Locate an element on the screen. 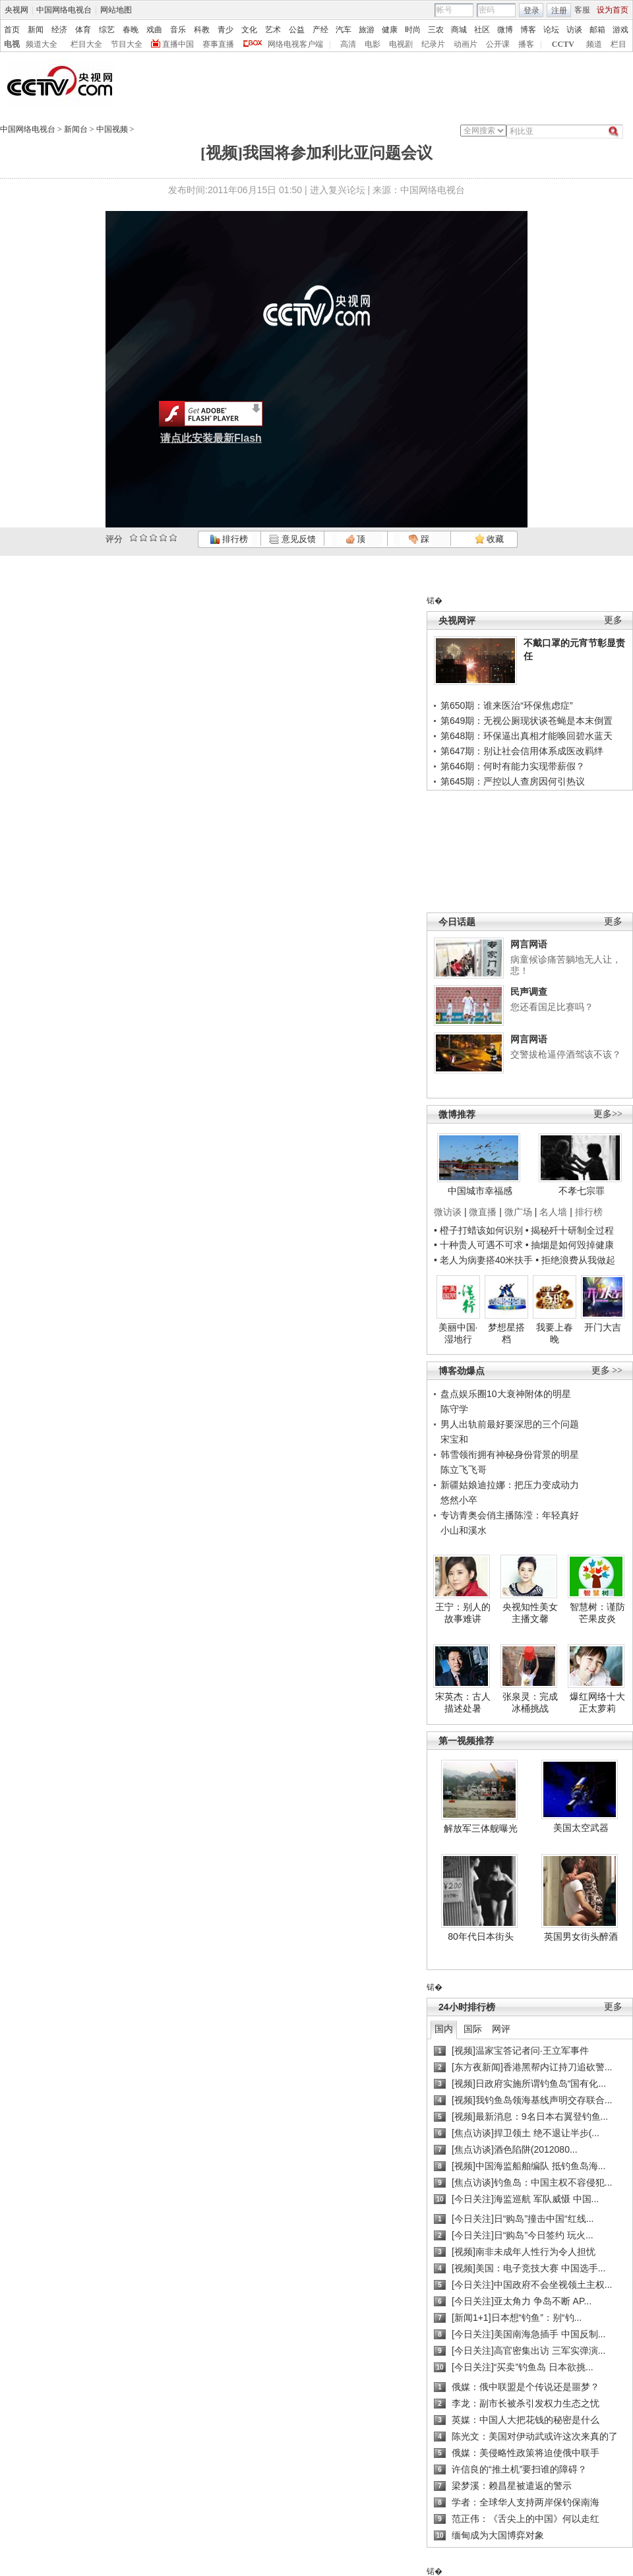 This screenshot has height=2576, width=633. 民声调查 is located at coordinates (528, 991).